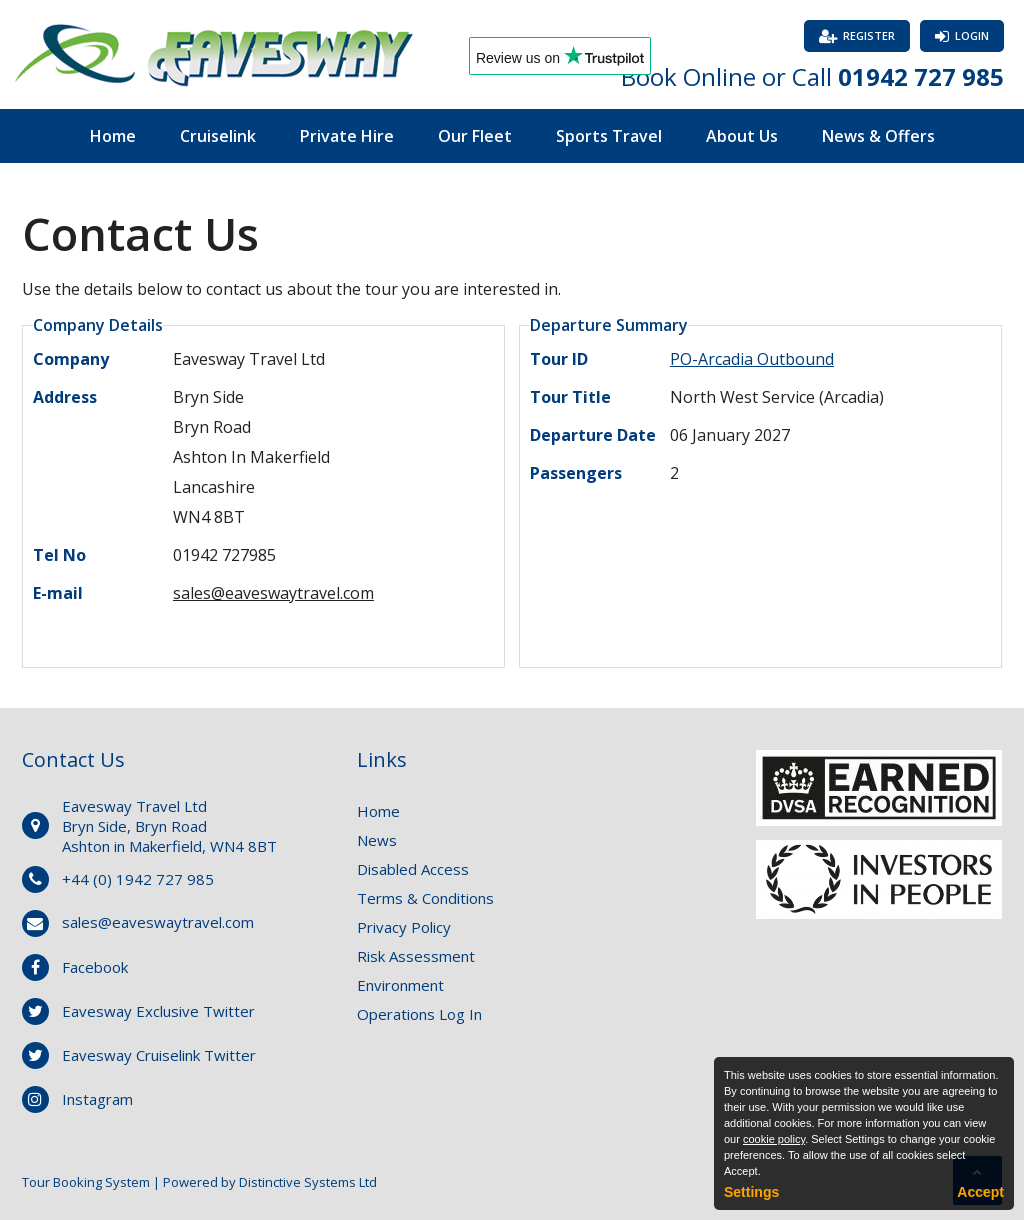 This screenshot has height=1220, width=1024. Describe the element at coordinates (752, 359) in the screenshot. I see `PO-Arcadia Outbound` at that location.